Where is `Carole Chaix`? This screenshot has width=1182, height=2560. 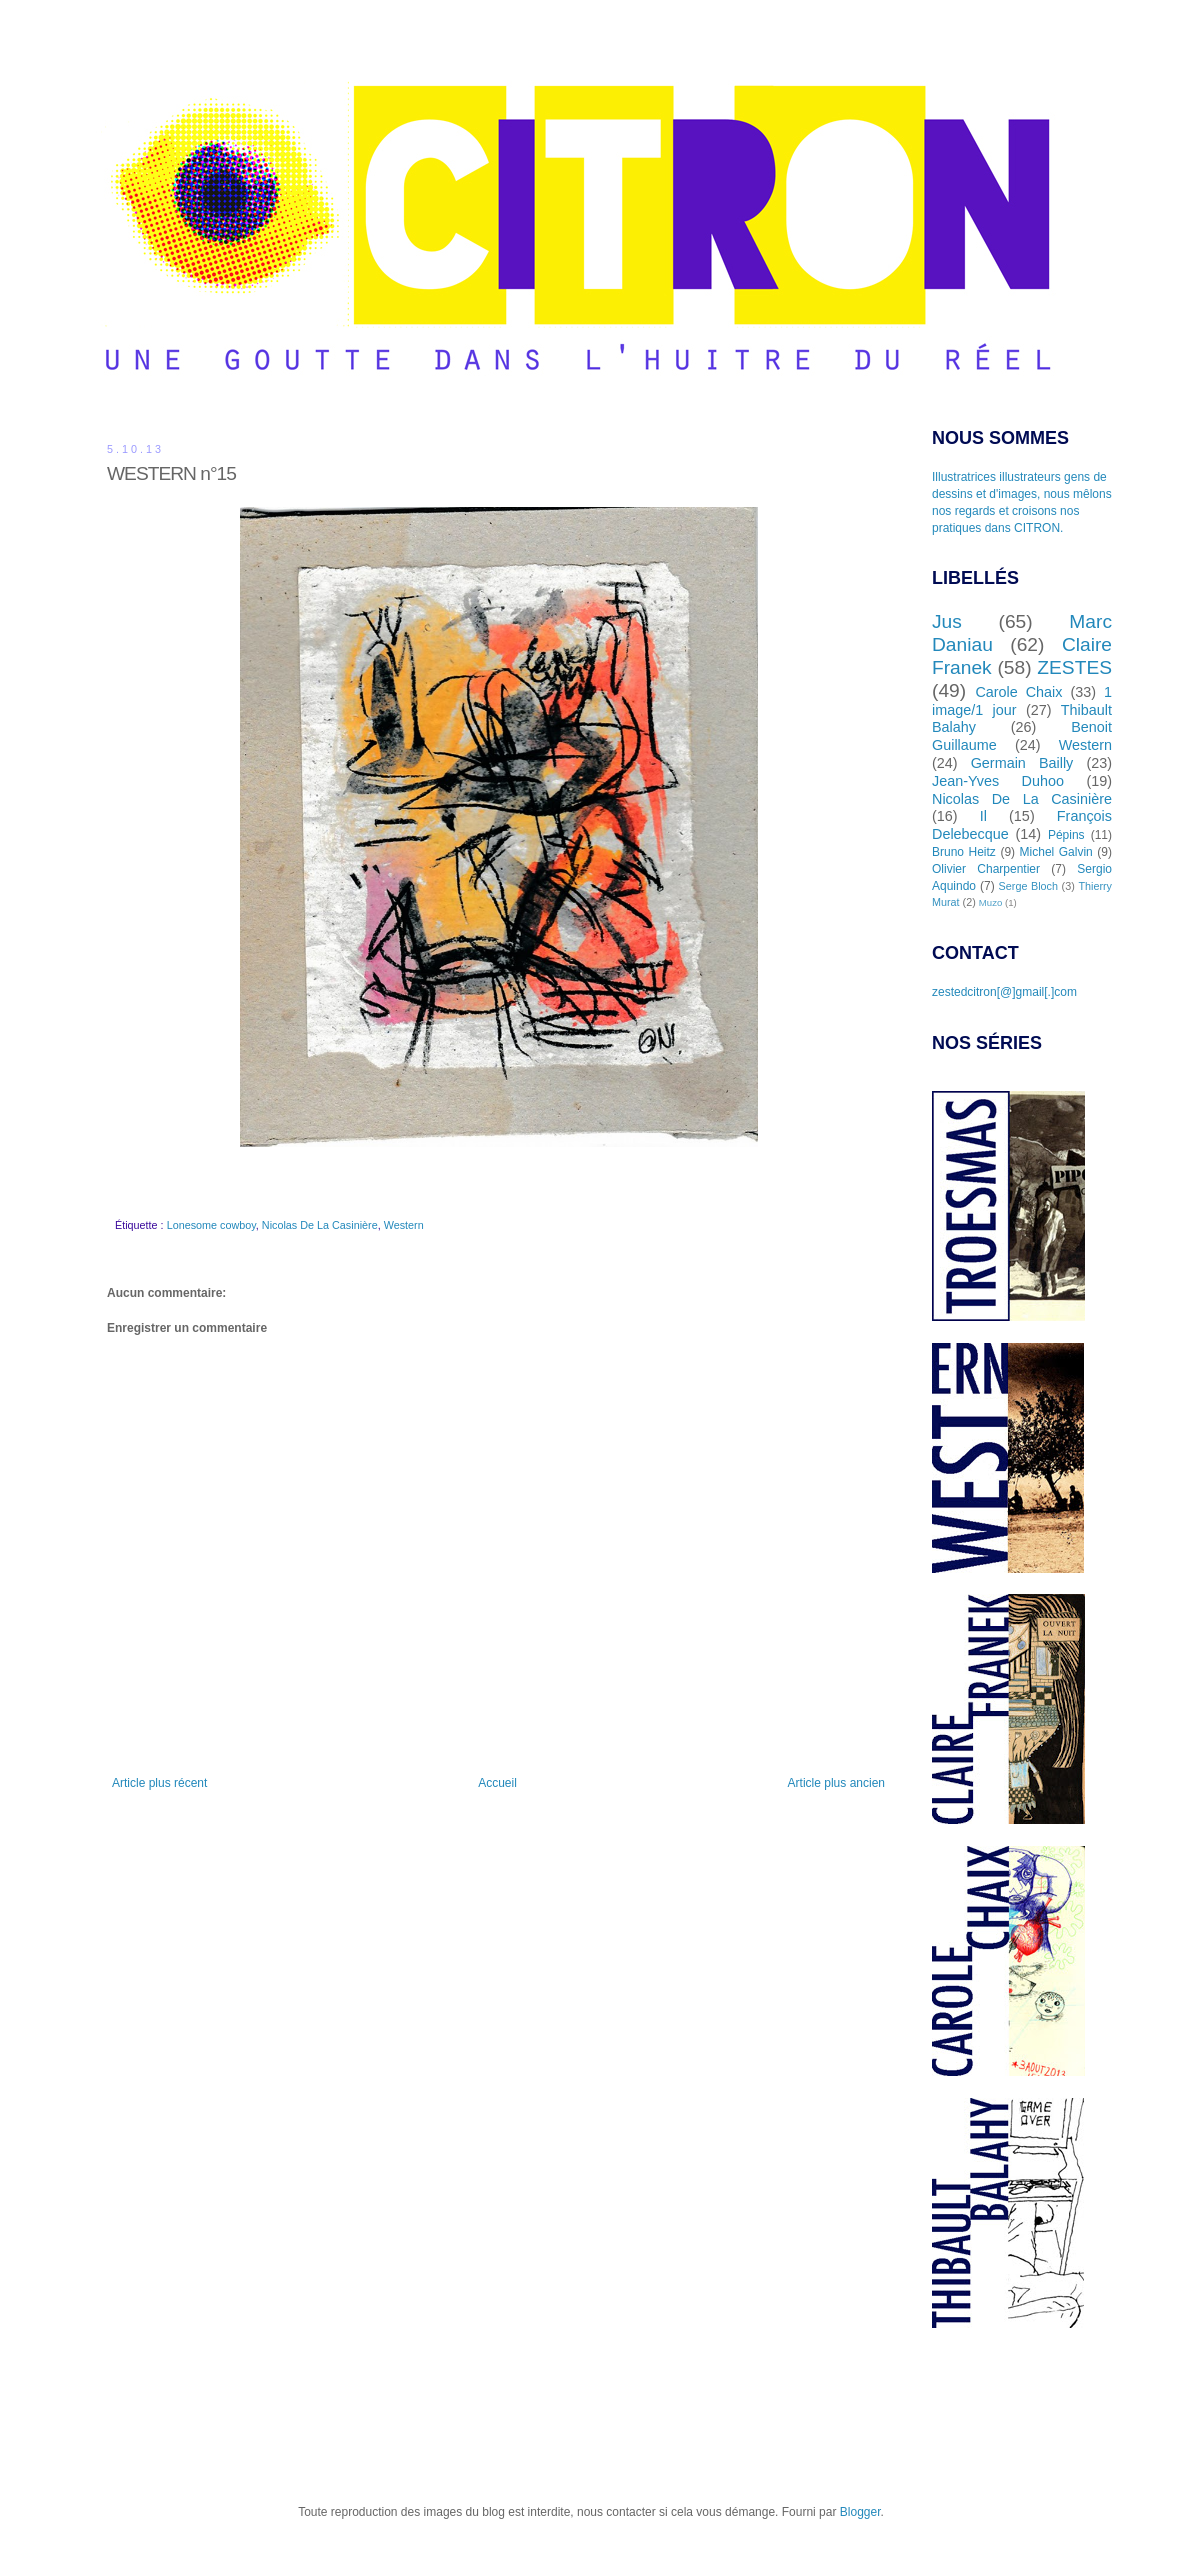
Carole Chaix is located at coordinates (1018, 692).